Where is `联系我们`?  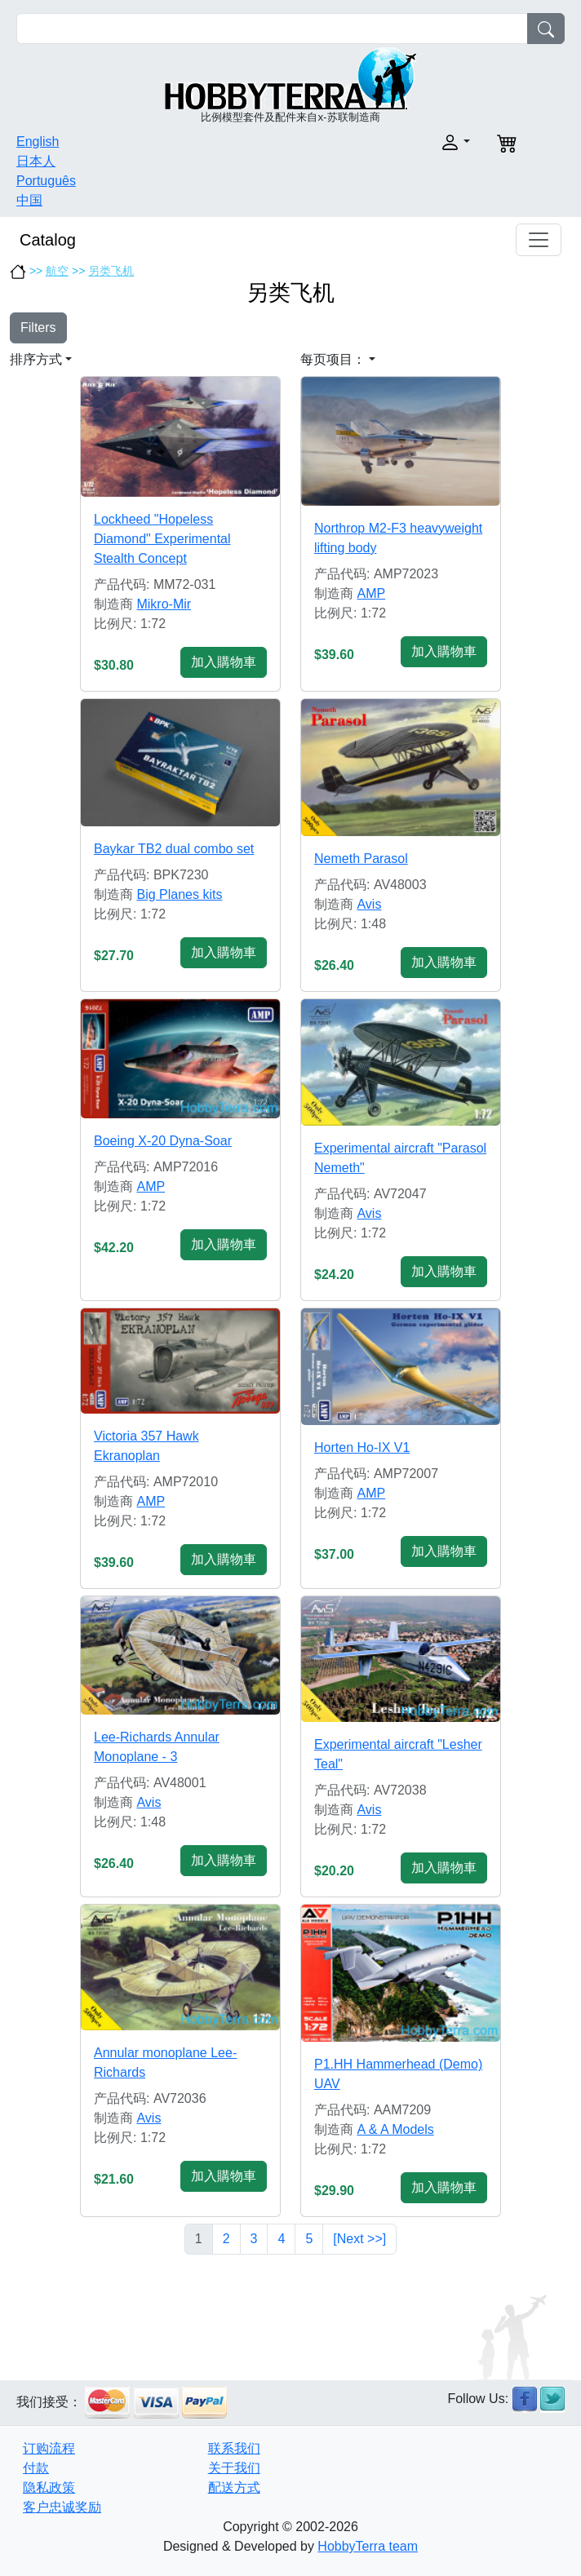
联系我们 is located at coordinates (234, 2448).